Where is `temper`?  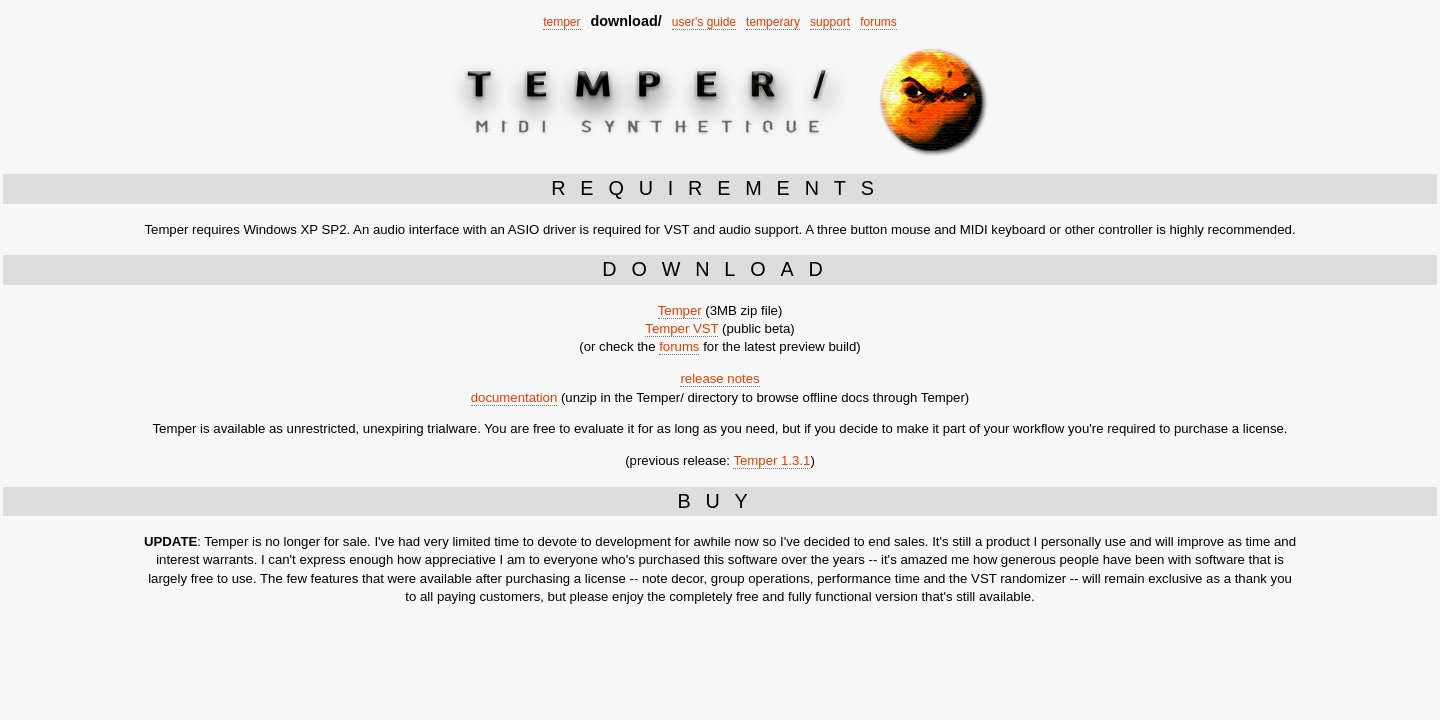 temper is located at coordinates (561, 22).